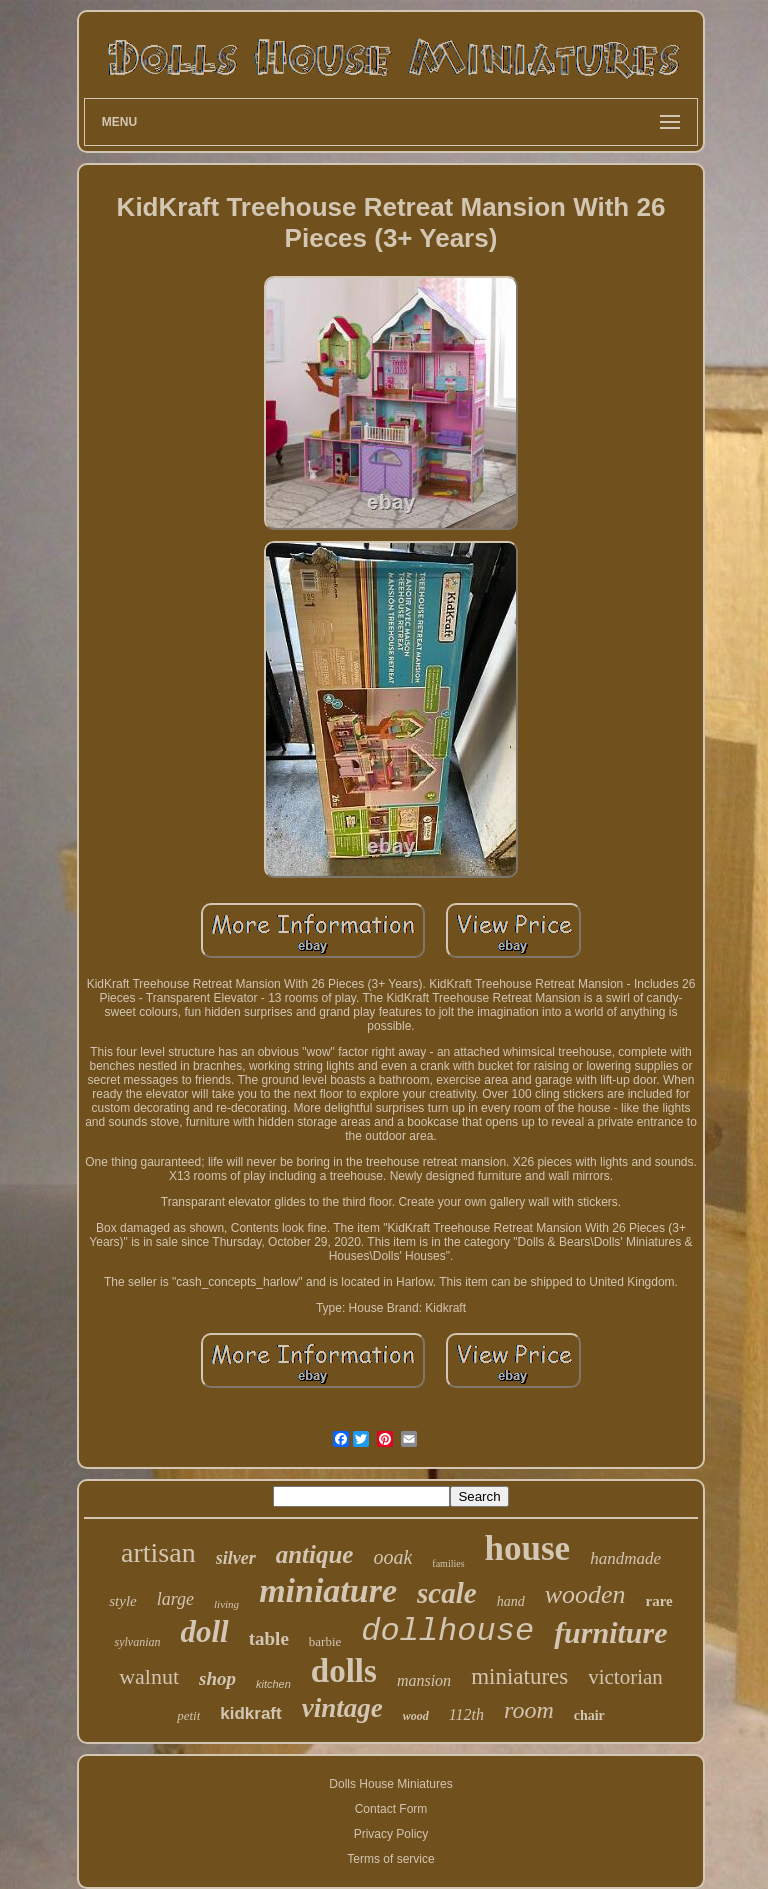 This screenshot has width=768, height=1889. I want to click on antique, so click(315, 1554).